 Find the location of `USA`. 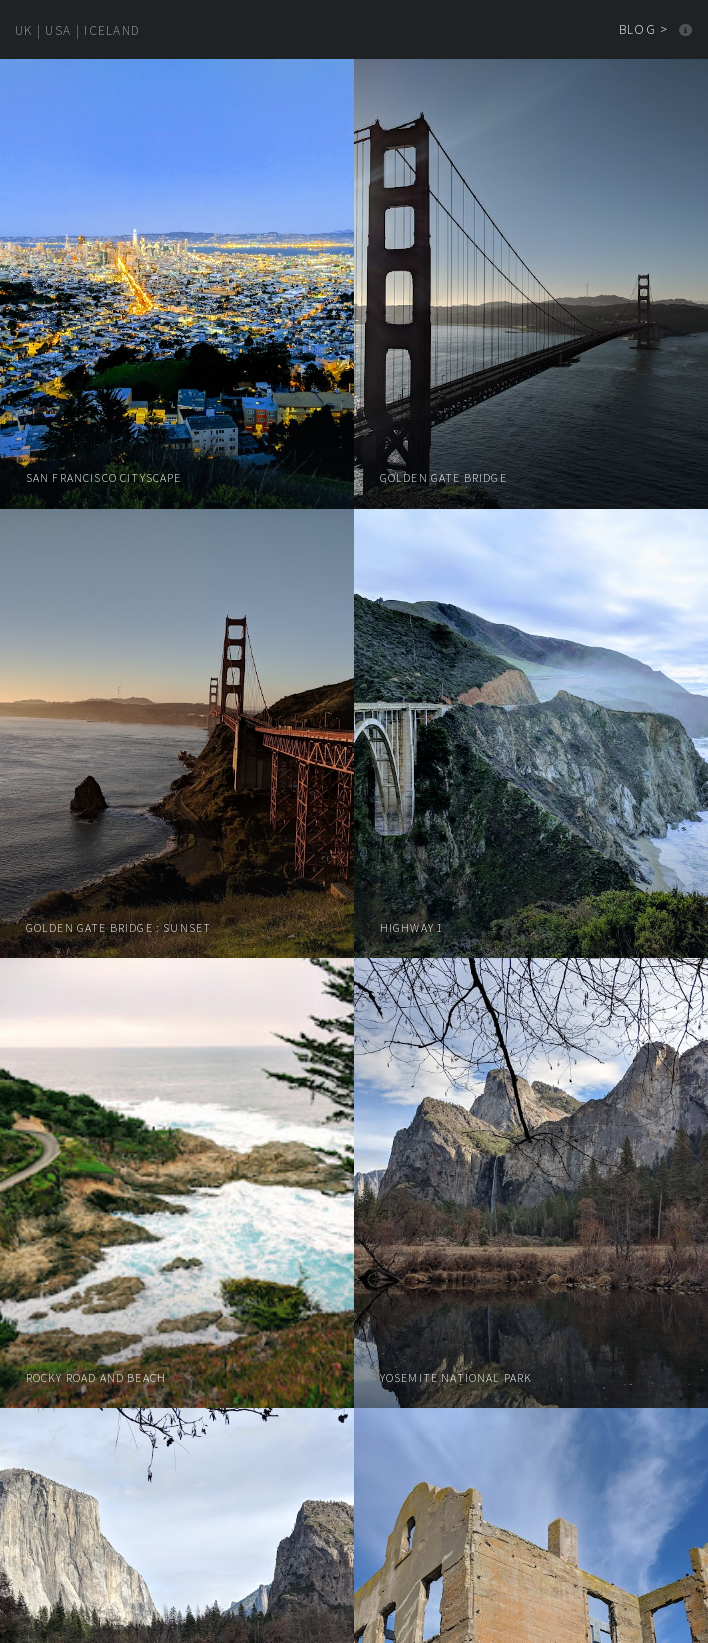

USA is located at coordinates (58, 30).